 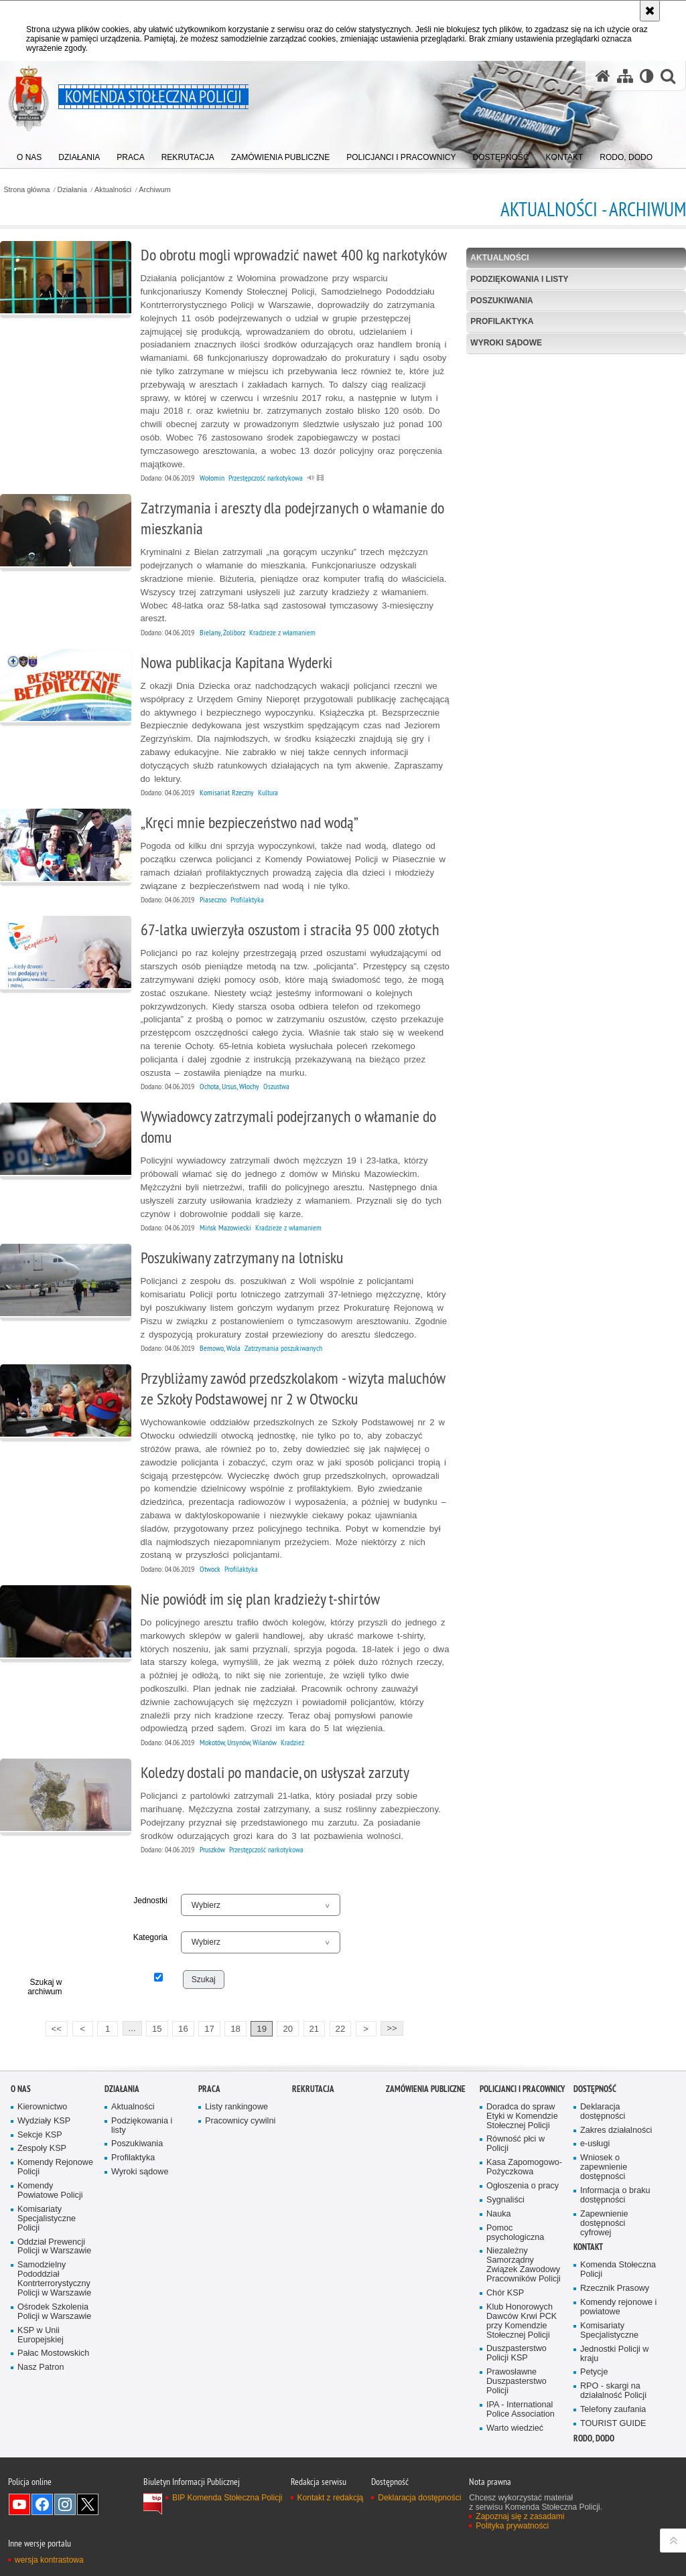 I want to click on 18, so click(x=235, y=2029).